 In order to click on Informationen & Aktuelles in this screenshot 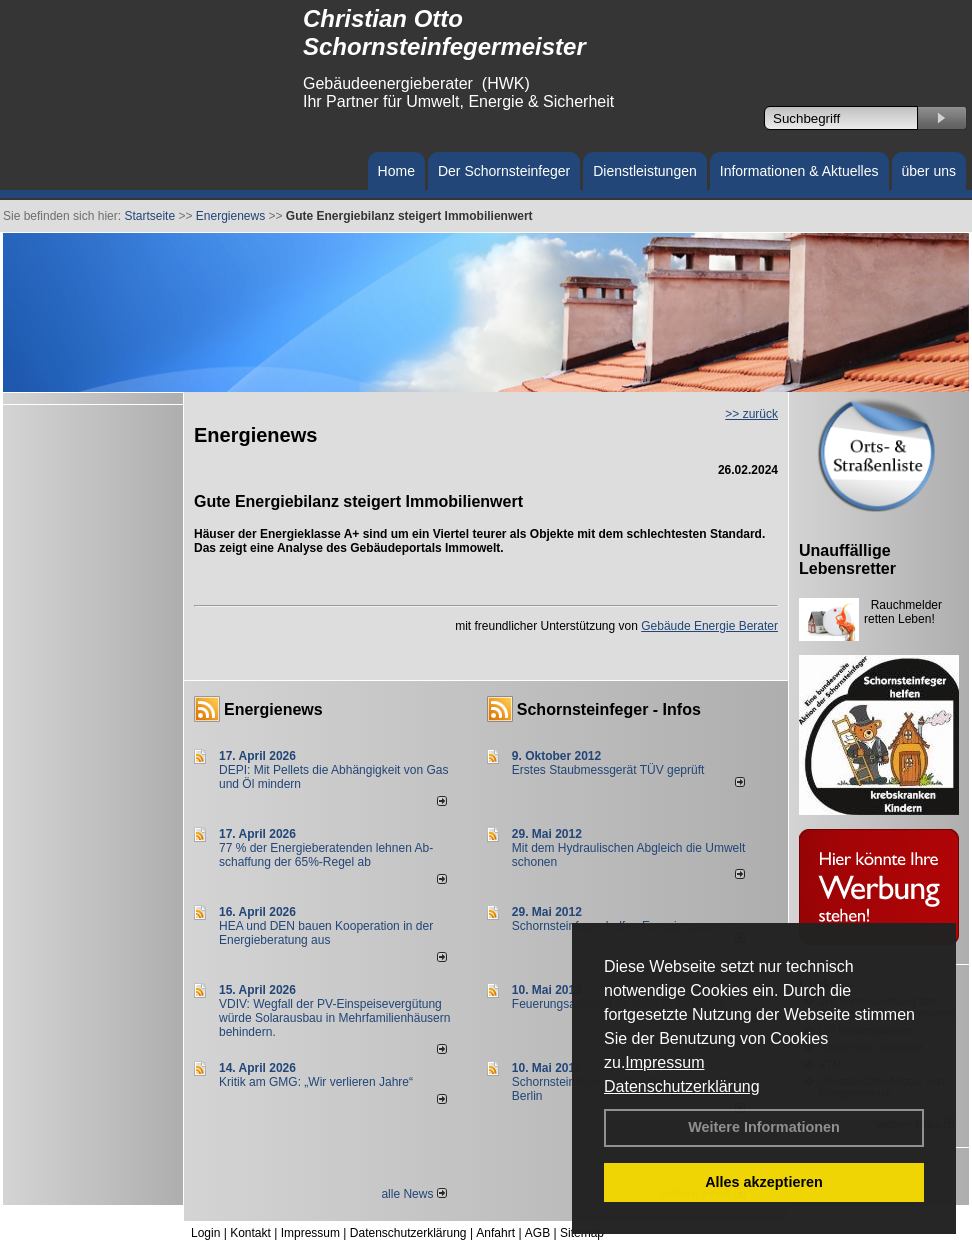, I will do `click(799, 171)`.